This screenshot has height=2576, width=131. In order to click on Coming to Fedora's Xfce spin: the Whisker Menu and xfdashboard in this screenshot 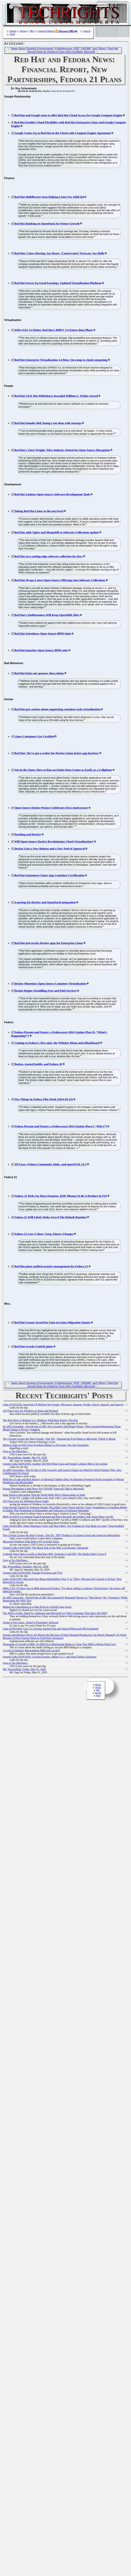, I will do `click(56, 1043)`.